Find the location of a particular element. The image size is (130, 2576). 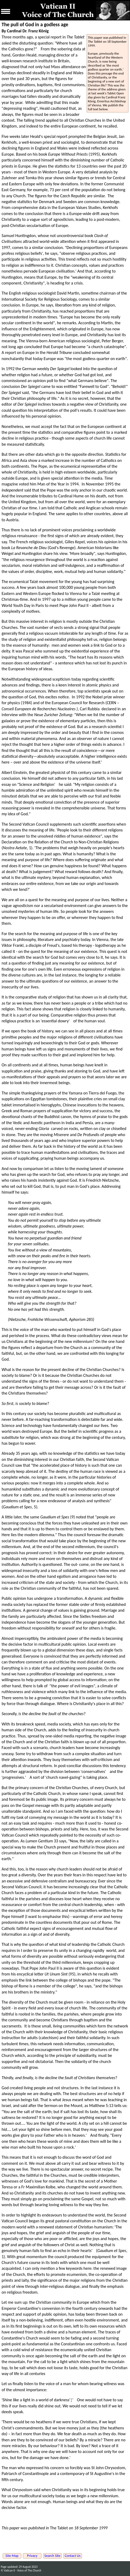

Site Map is located at coordinates (12, 2555).